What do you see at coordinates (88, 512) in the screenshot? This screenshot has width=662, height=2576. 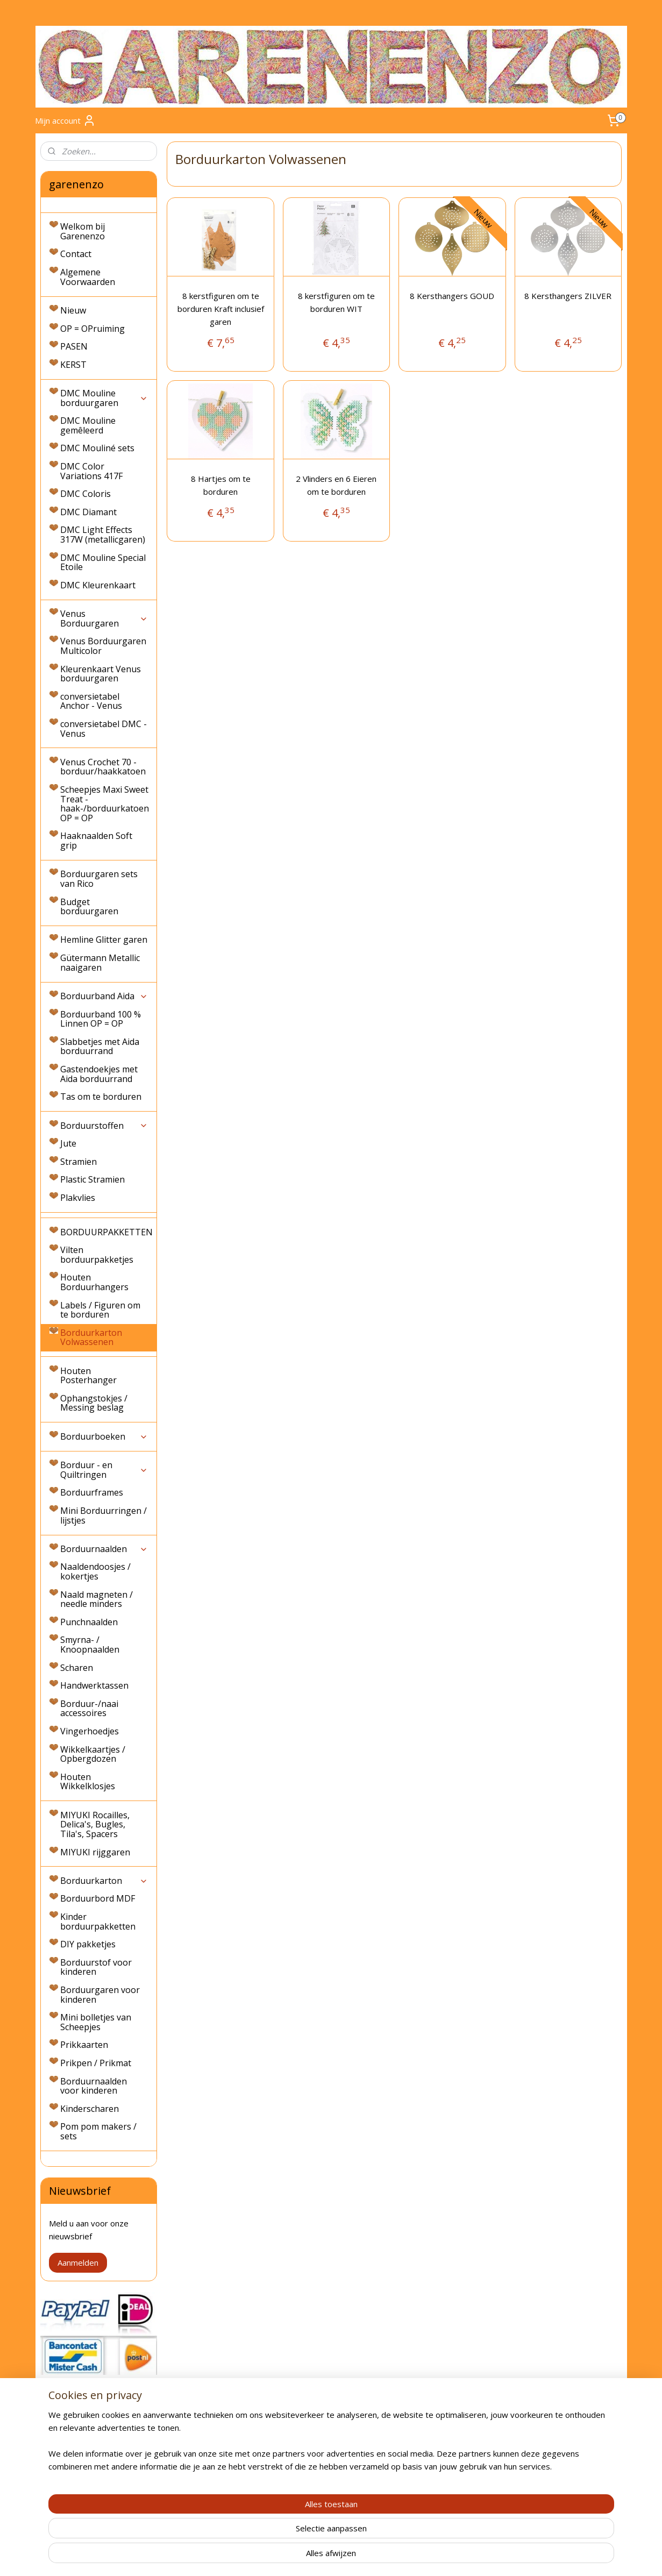 I see `DMC Diamant` at bounding box center [88, 512].